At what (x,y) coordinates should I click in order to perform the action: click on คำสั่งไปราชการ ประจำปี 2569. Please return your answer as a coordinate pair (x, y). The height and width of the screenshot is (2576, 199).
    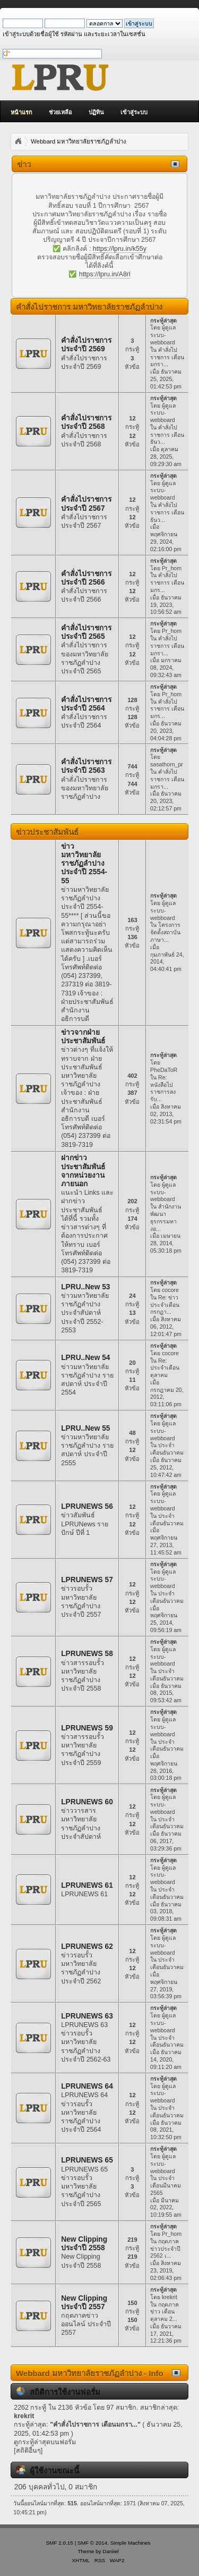
    Looking at the image, I should click on (86, 344).